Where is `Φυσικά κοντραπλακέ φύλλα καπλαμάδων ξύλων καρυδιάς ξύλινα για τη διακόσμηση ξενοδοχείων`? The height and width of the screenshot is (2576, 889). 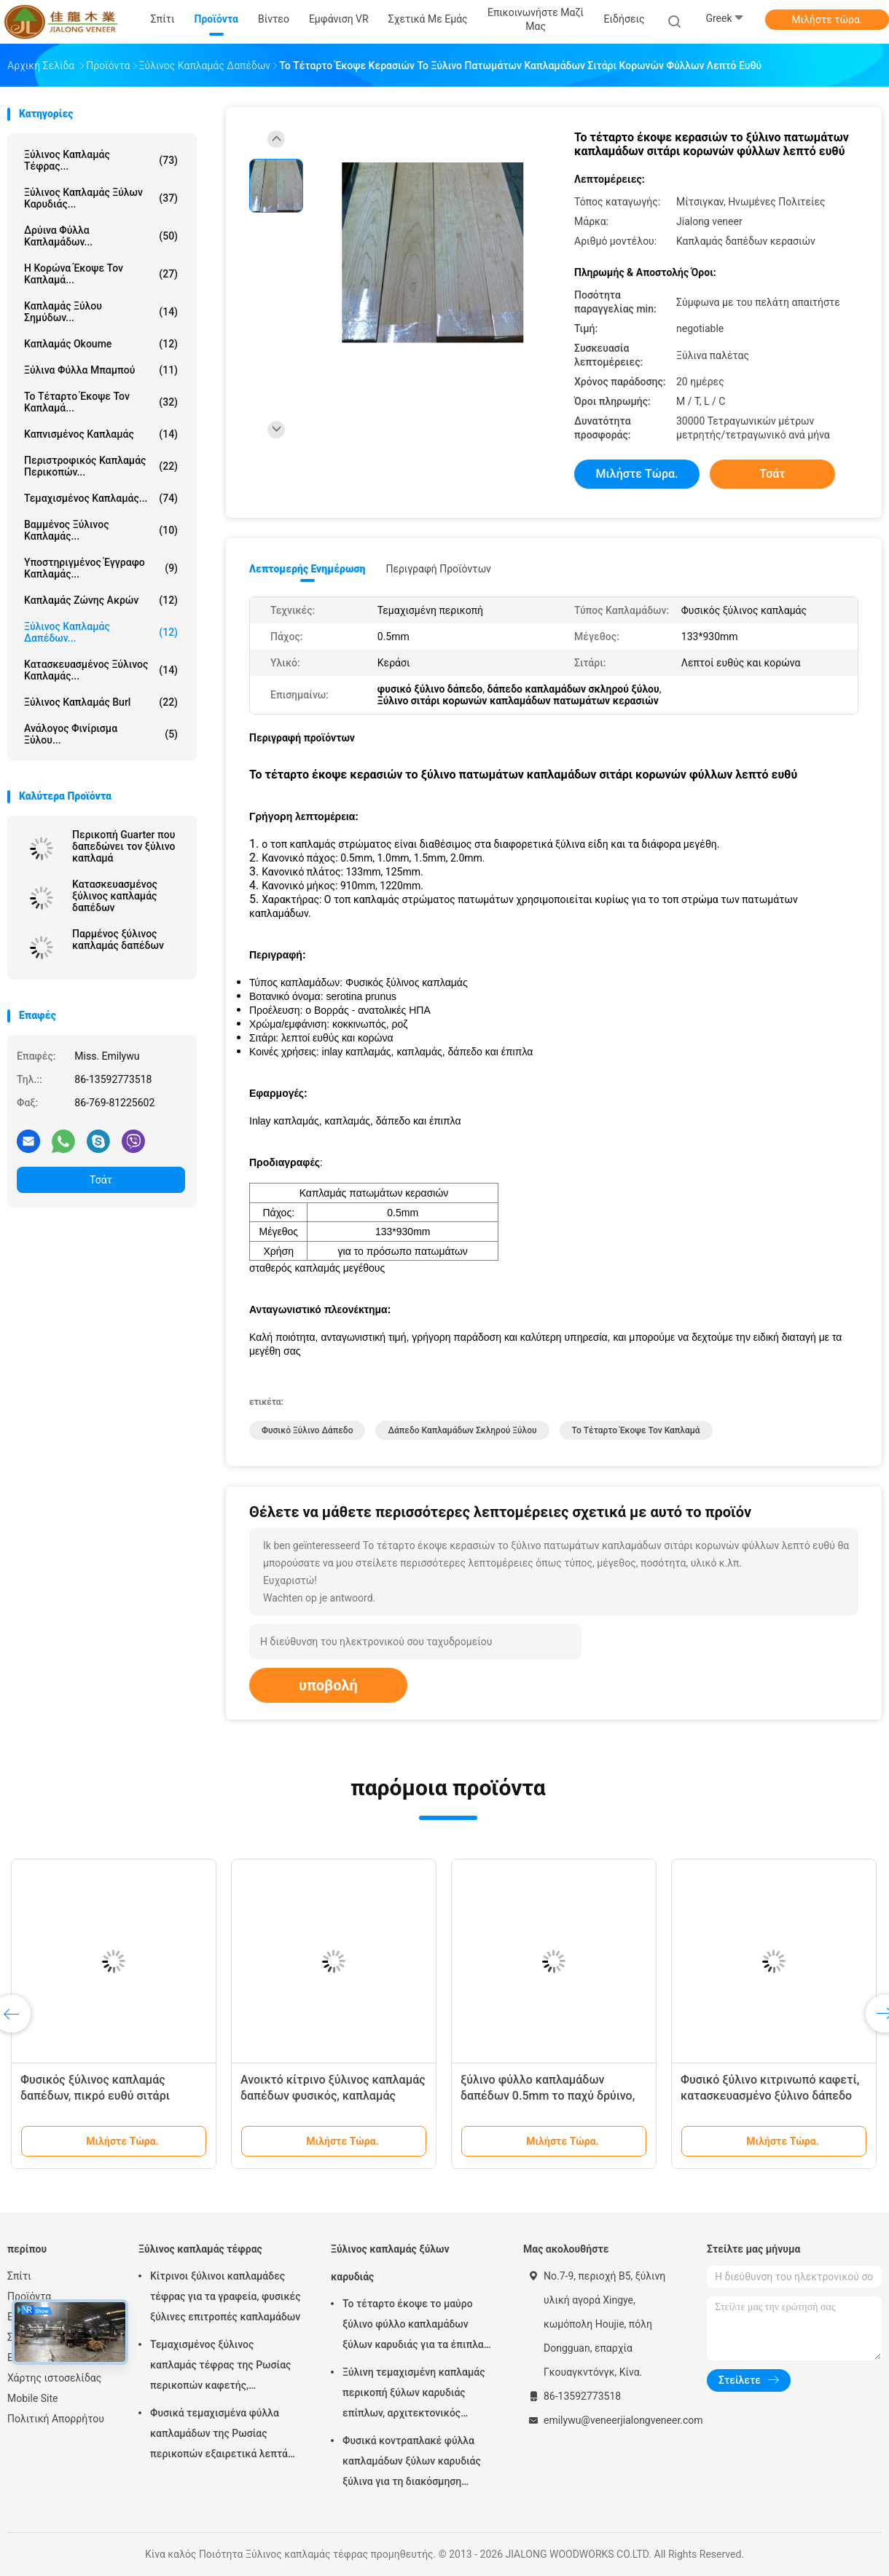 Φυσικά κοντραπλακέ φύλλα καπλαμάδων ξύλων καρυδιάς ξύλινα για τη διακόσμηση ξενοδοχείων is located at coordinates (411, 2463).